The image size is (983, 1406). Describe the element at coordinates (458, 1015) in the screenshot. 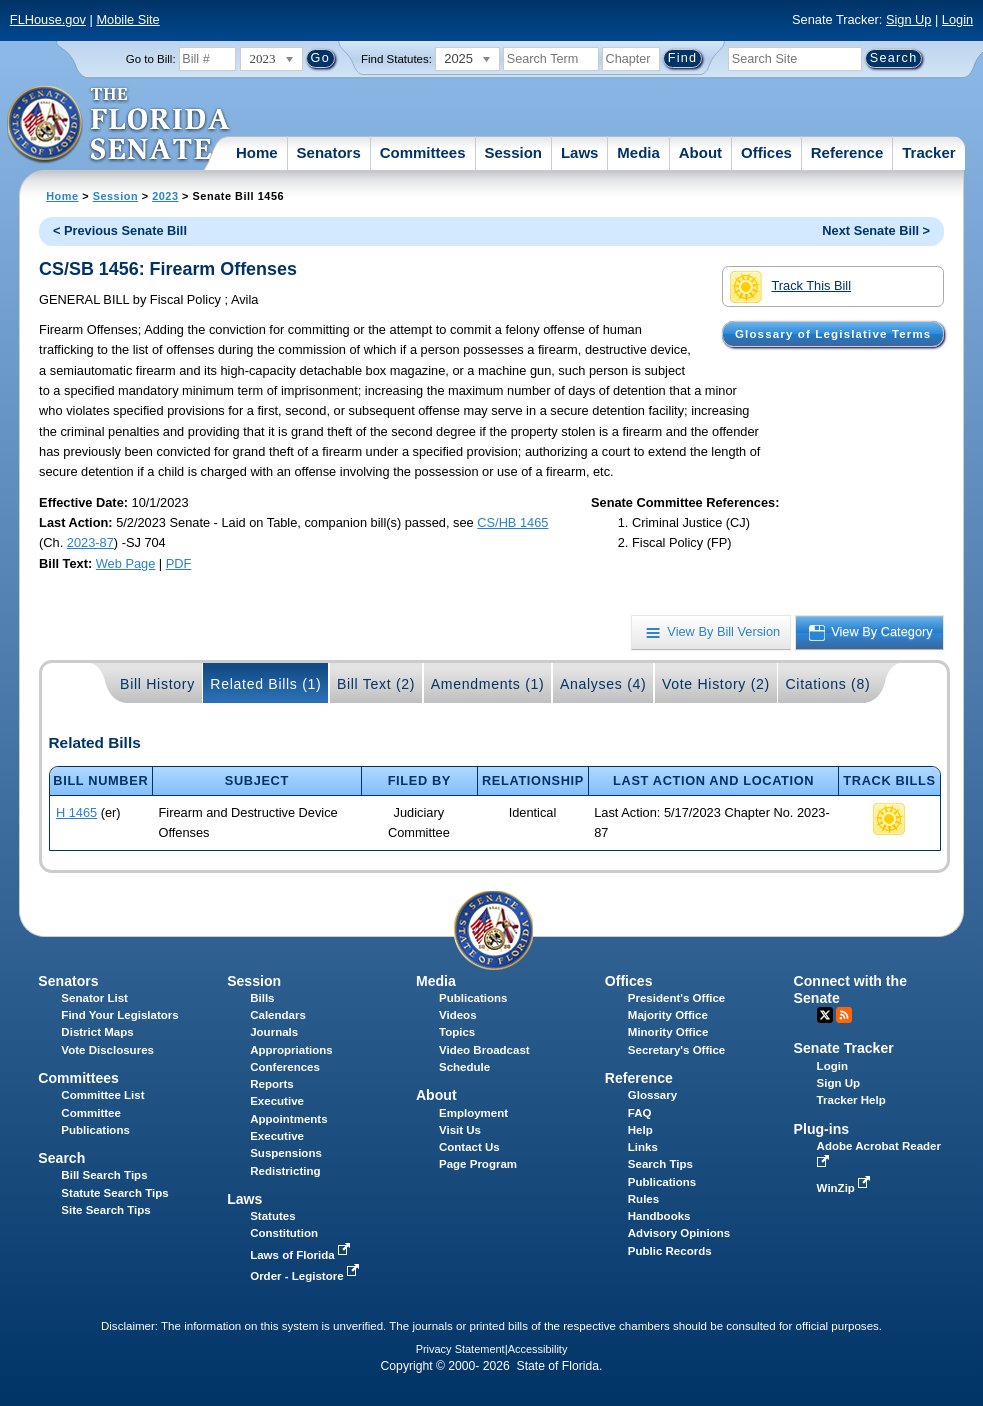

I see `Videos` at that location.